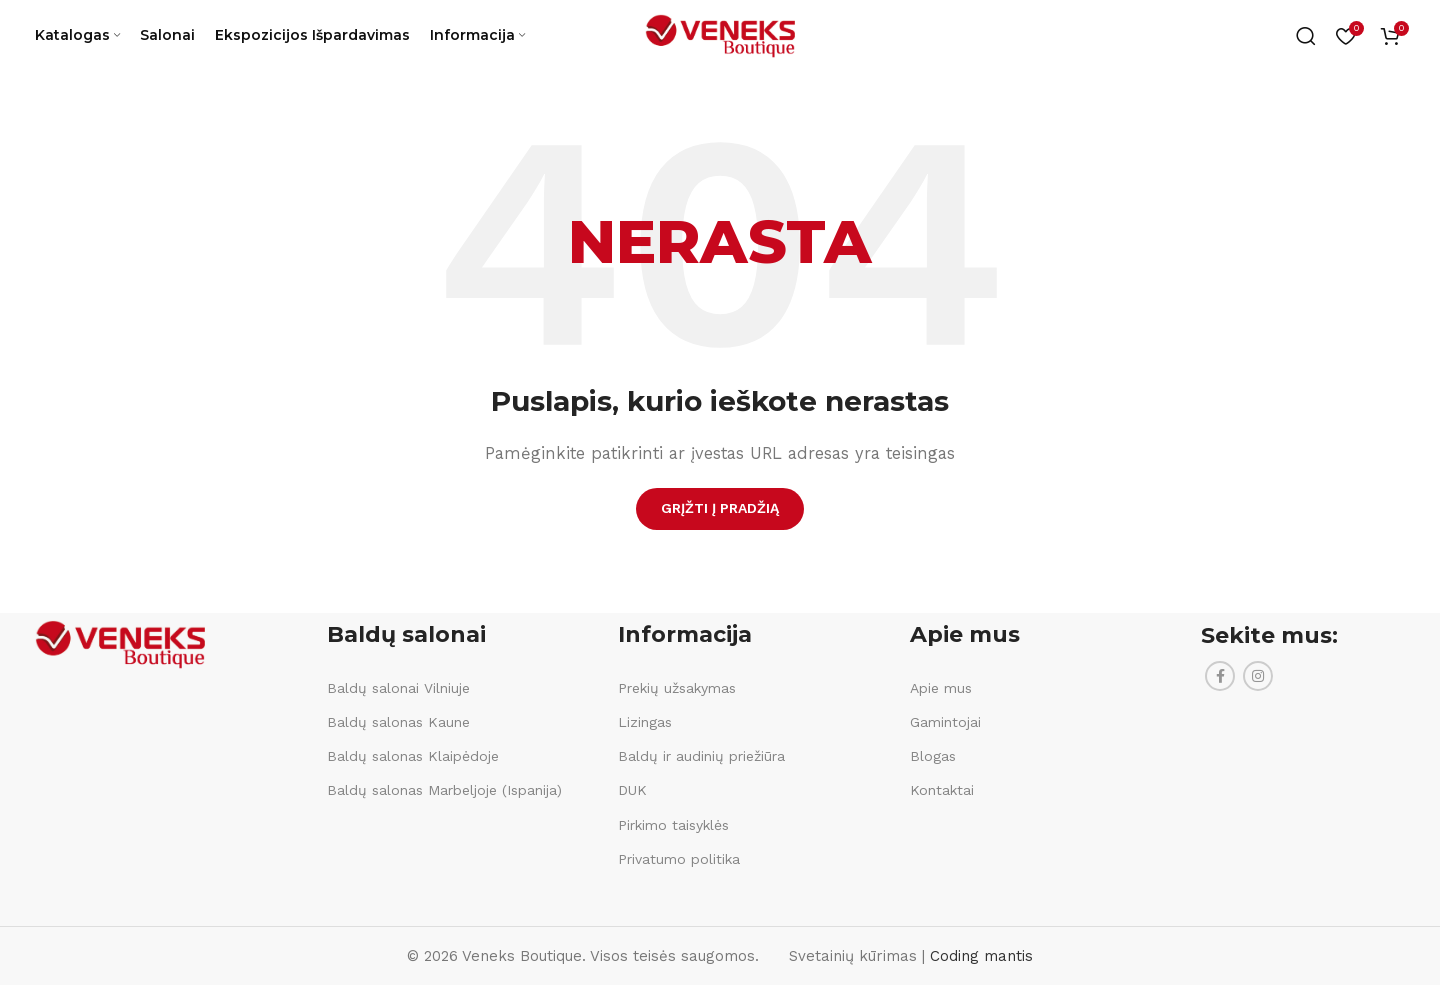 The height and width of the screenshot is (985, 1440). What do you see at coordinates (1258, 676) in the screenshot?
I see `[Instagram social link]` at bounding box center [1258, 676].